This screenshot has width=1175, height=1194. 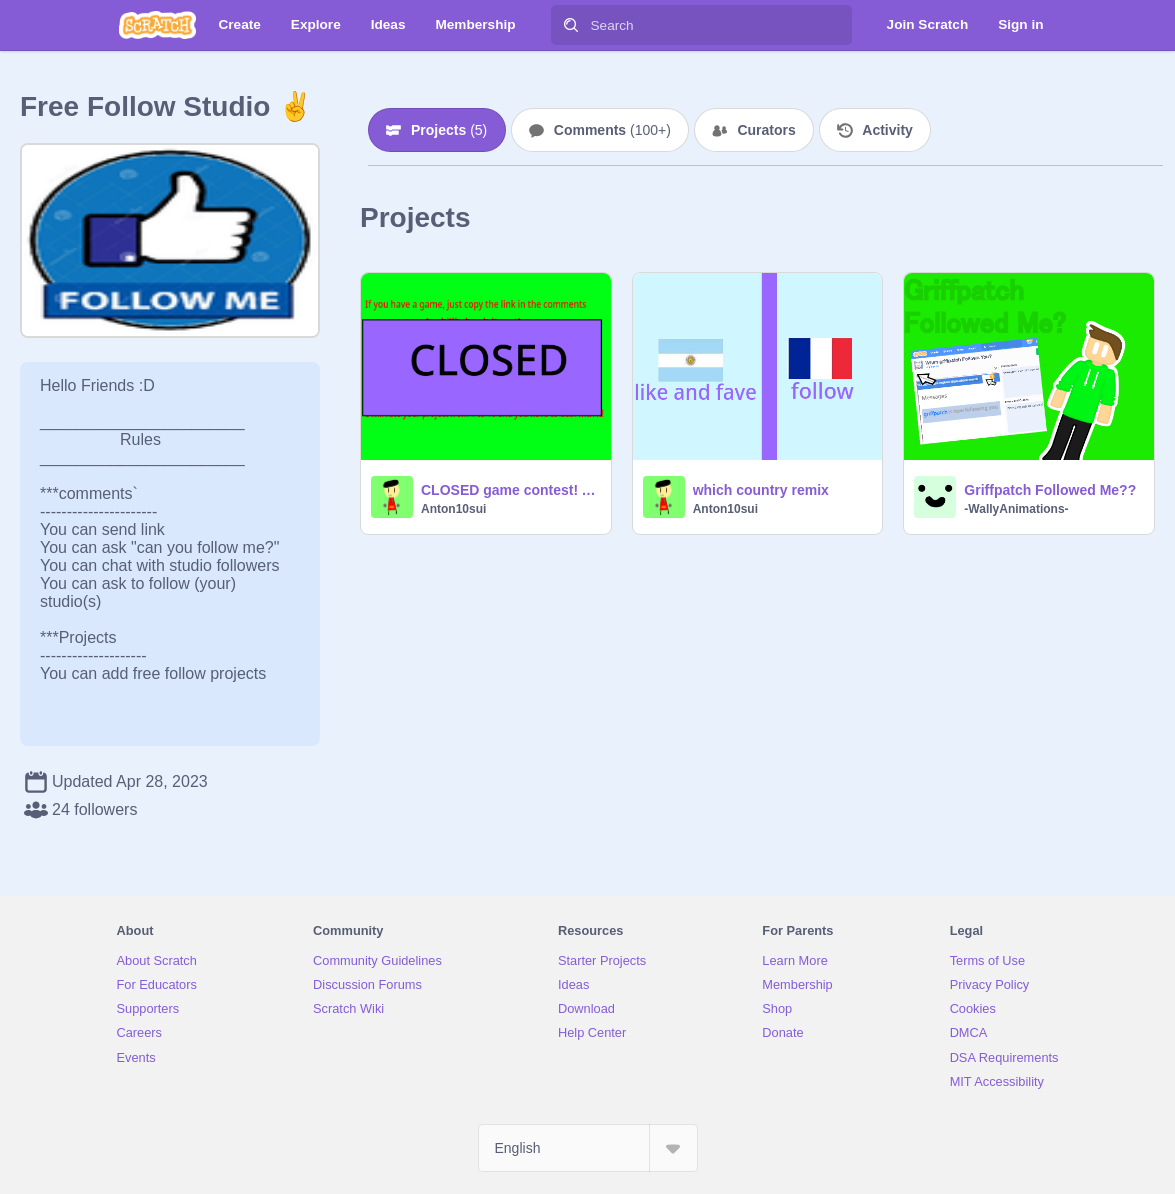 What do you see at coordinates (571, 25) in the screenshot?
I see `[Search]` at bounding box center [571, 25].